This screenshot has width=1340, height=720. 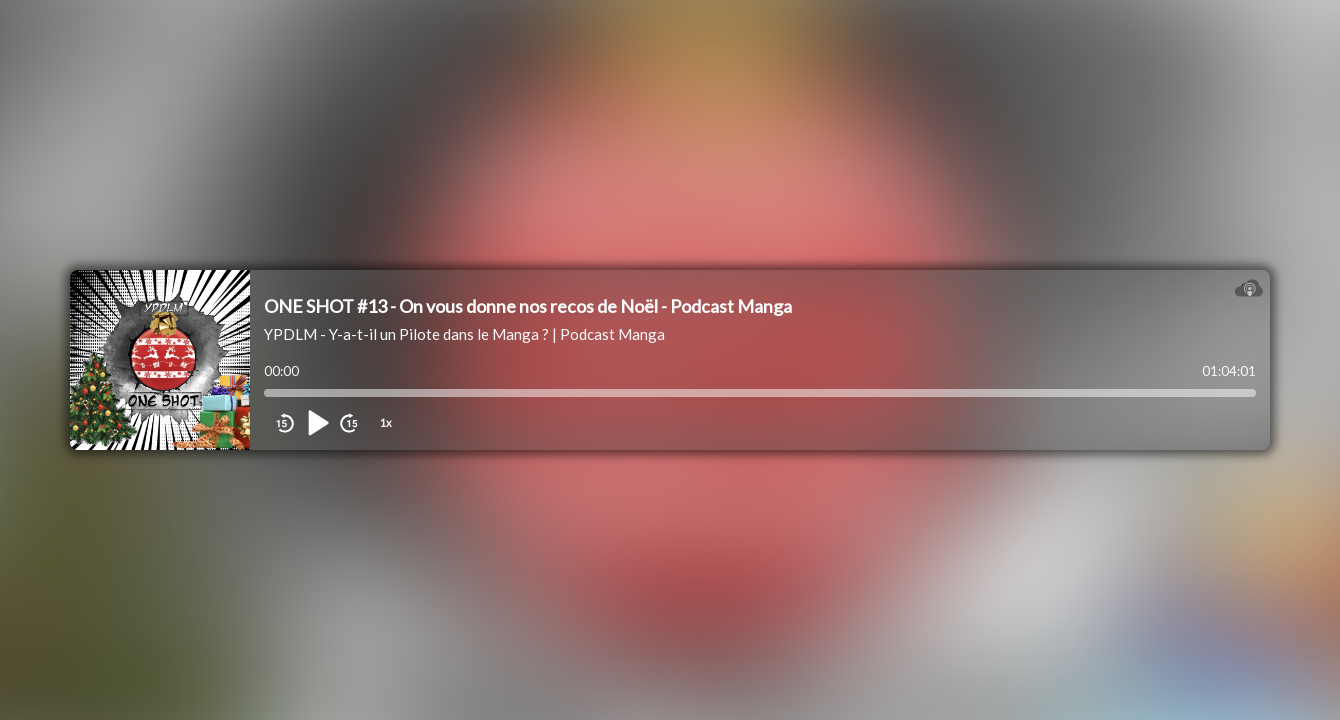 What do you see at coordinates (464, 334) in the screenshot?
I see `YPDLM - Y-a-t-il un Pilote dans le Manga ? | Podcast Manga` at bounding box center [464, 334].